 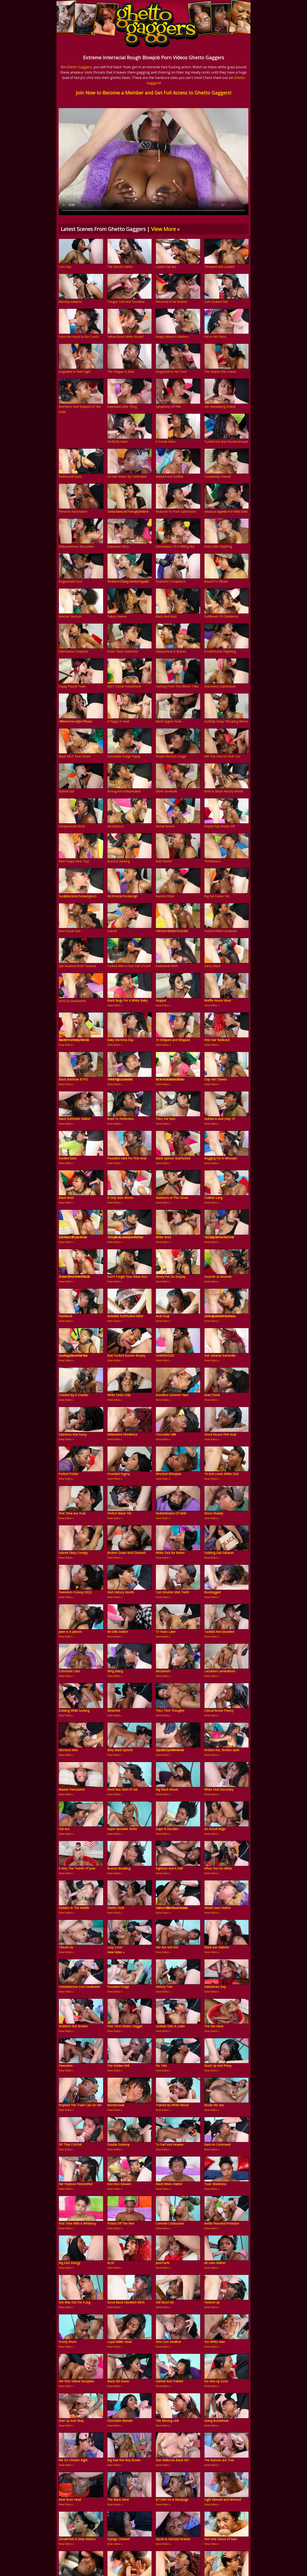 I want to click on JuneTeefs, so click(x=162, y=2263).